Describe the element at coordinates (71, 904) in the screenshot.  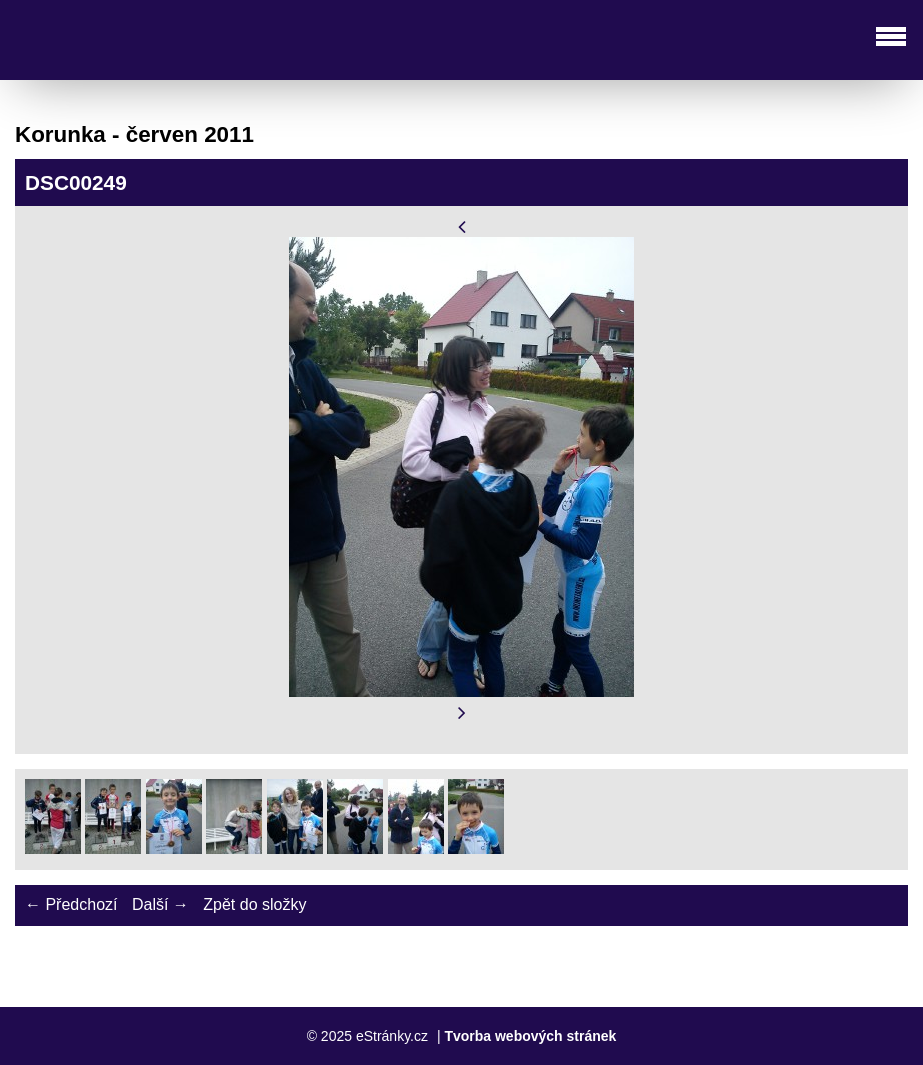
I see `← Předchozí` at that location.